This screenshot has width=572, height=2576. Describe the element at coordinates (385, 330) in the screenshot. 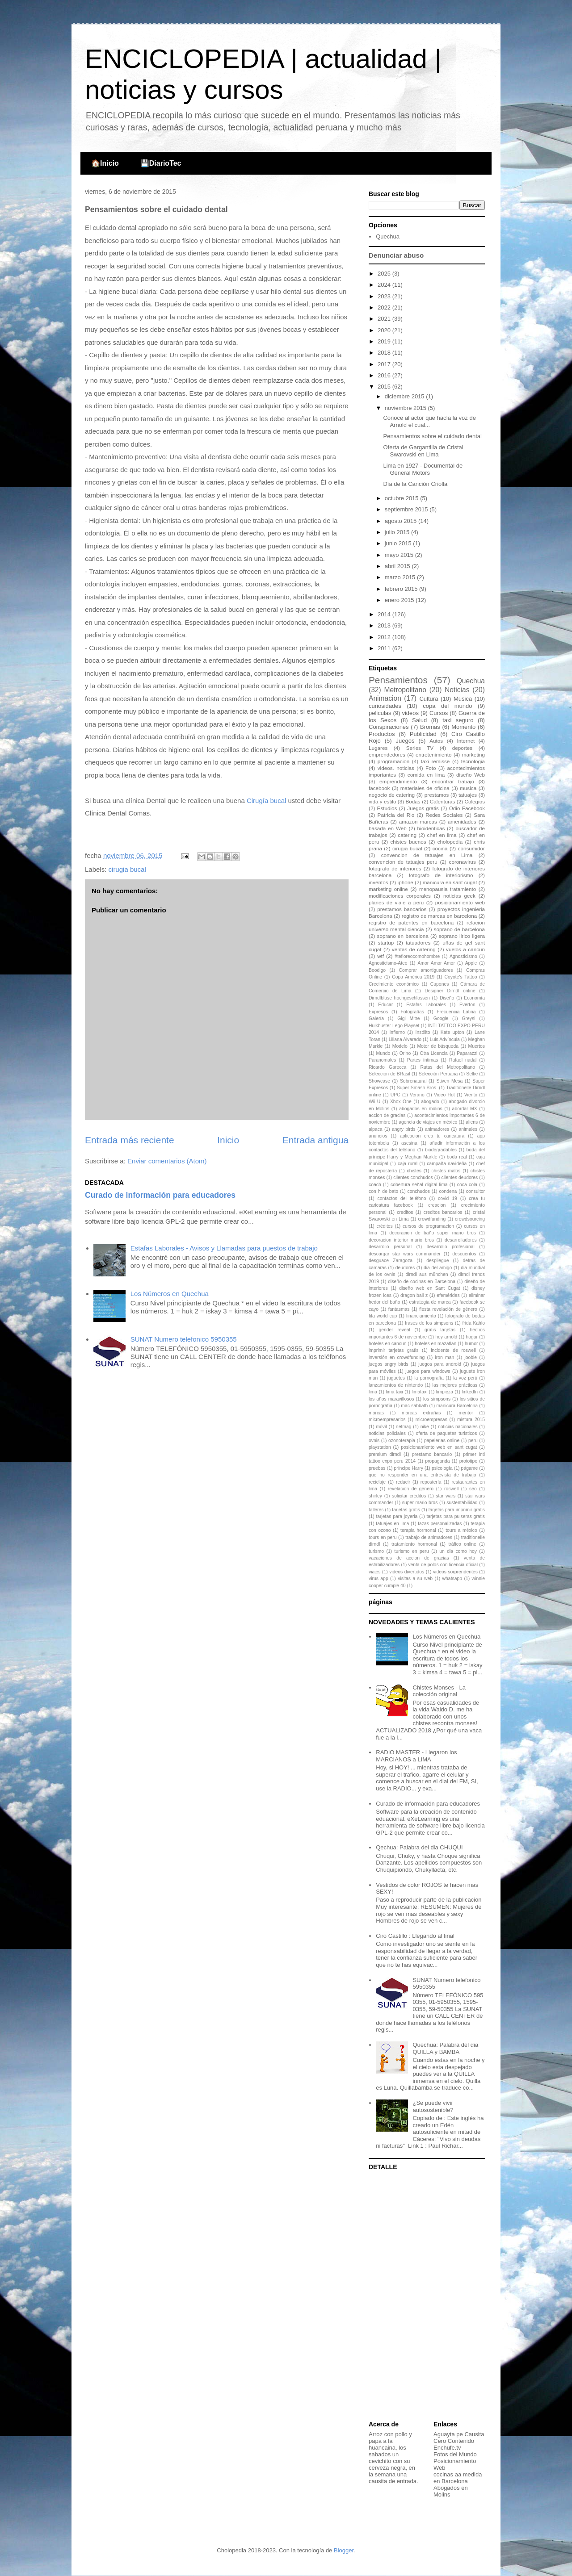

I see `2020` at that location.